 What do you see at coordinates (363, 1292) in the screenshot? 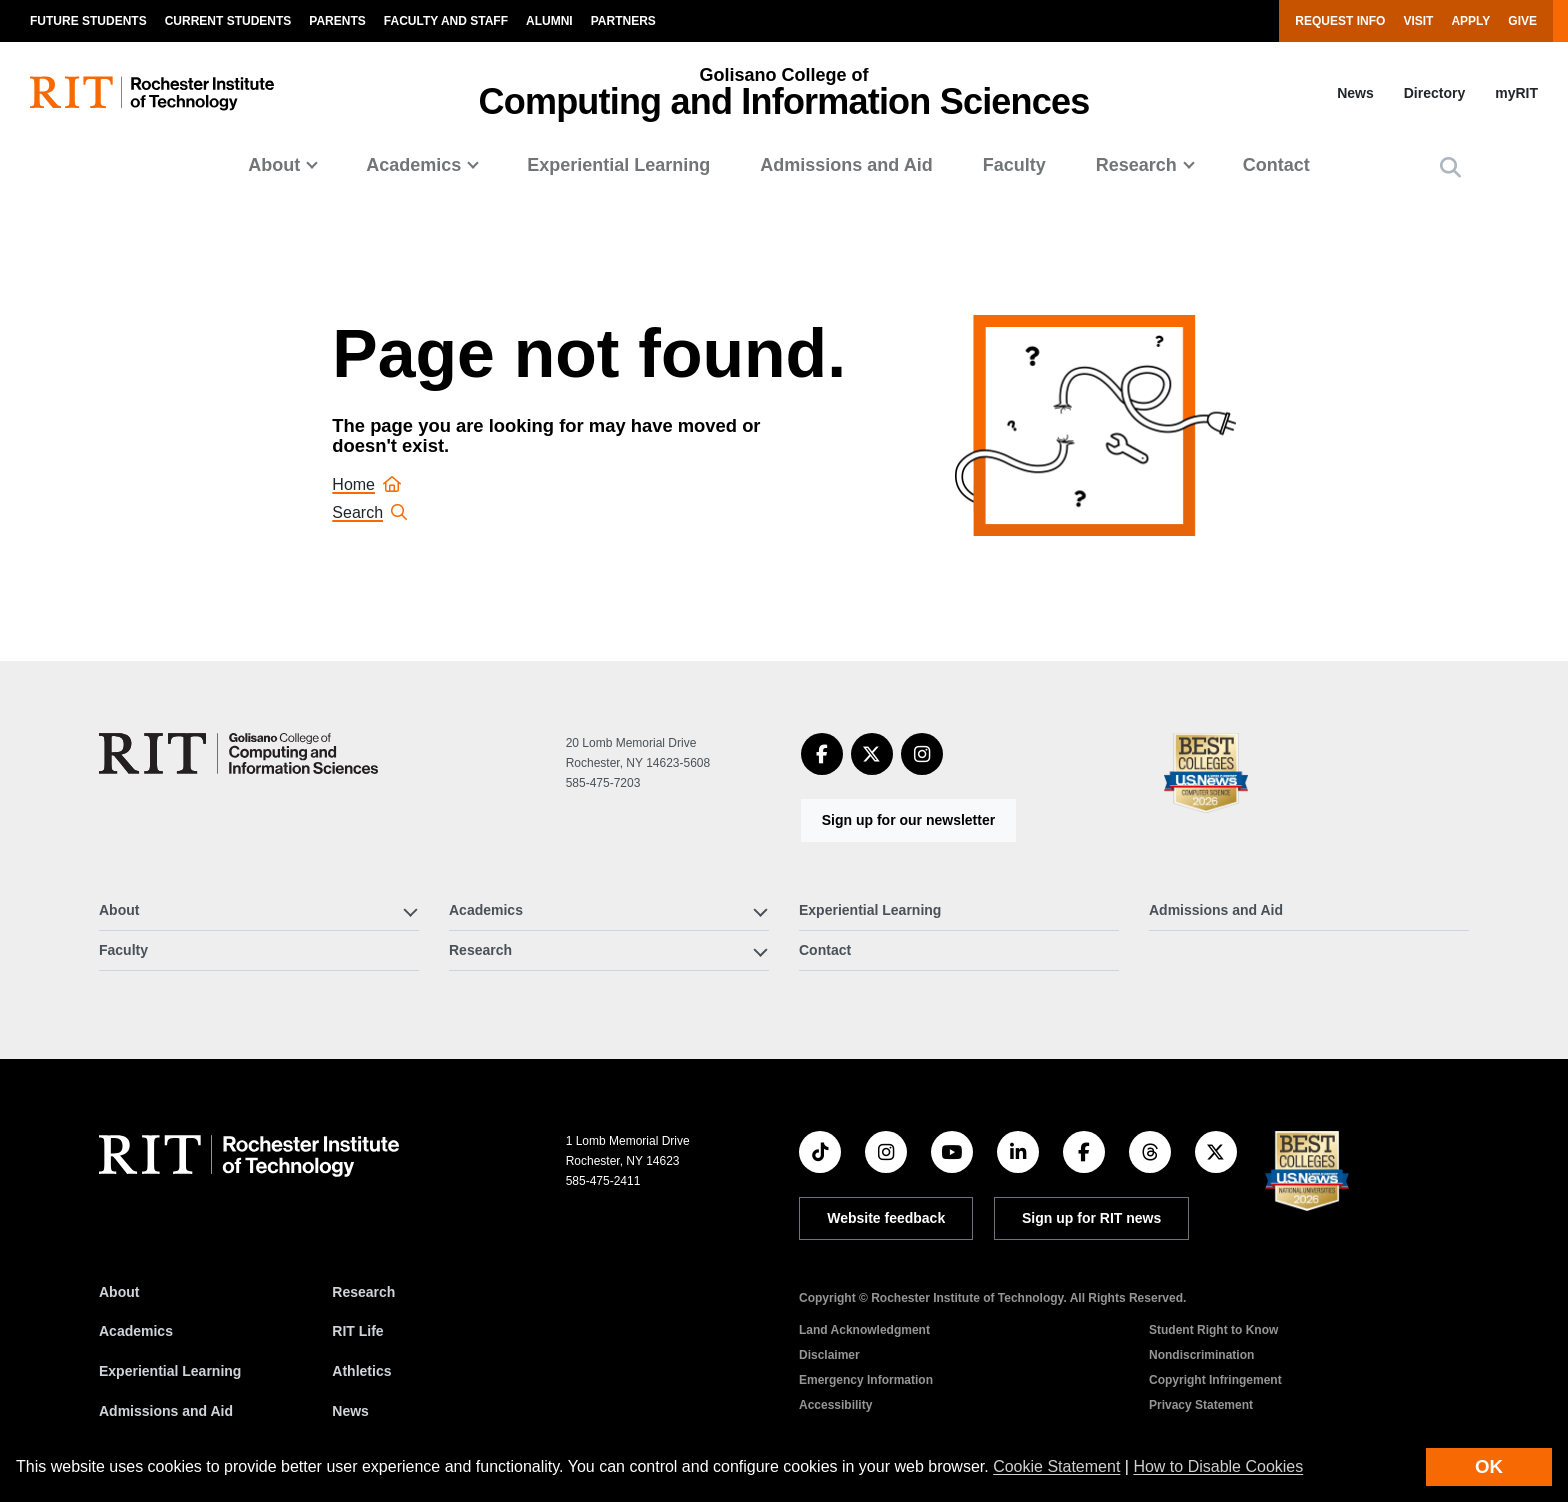
I see `Research [RIT Research]` at bounding box center [363, 1292].